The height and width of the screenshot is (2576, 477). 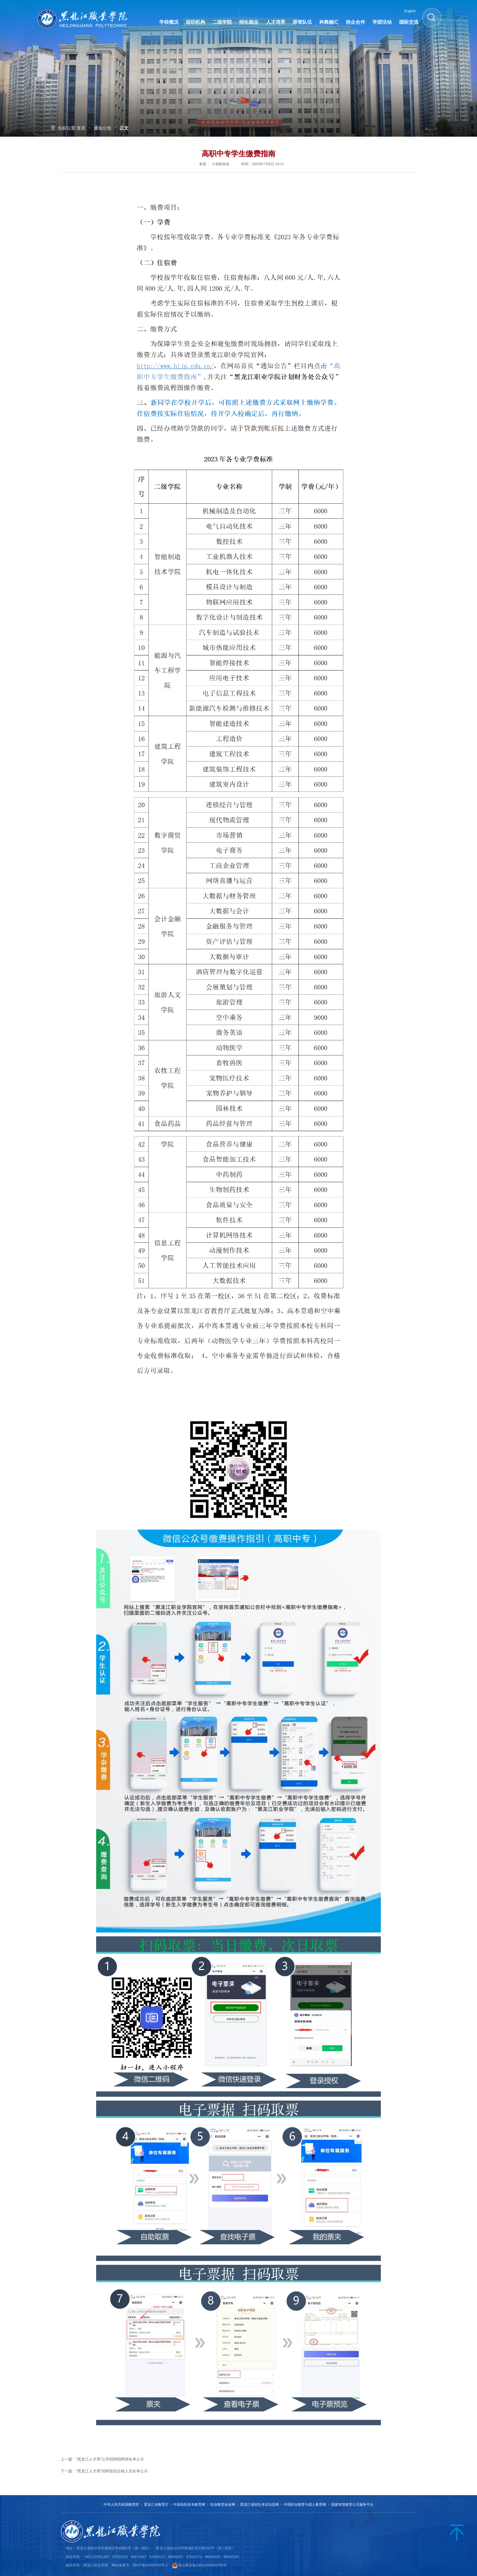 I want to click on “黑龙江人才周”公开招聘拟聘用名单公示, so click(x=110, y=2459).